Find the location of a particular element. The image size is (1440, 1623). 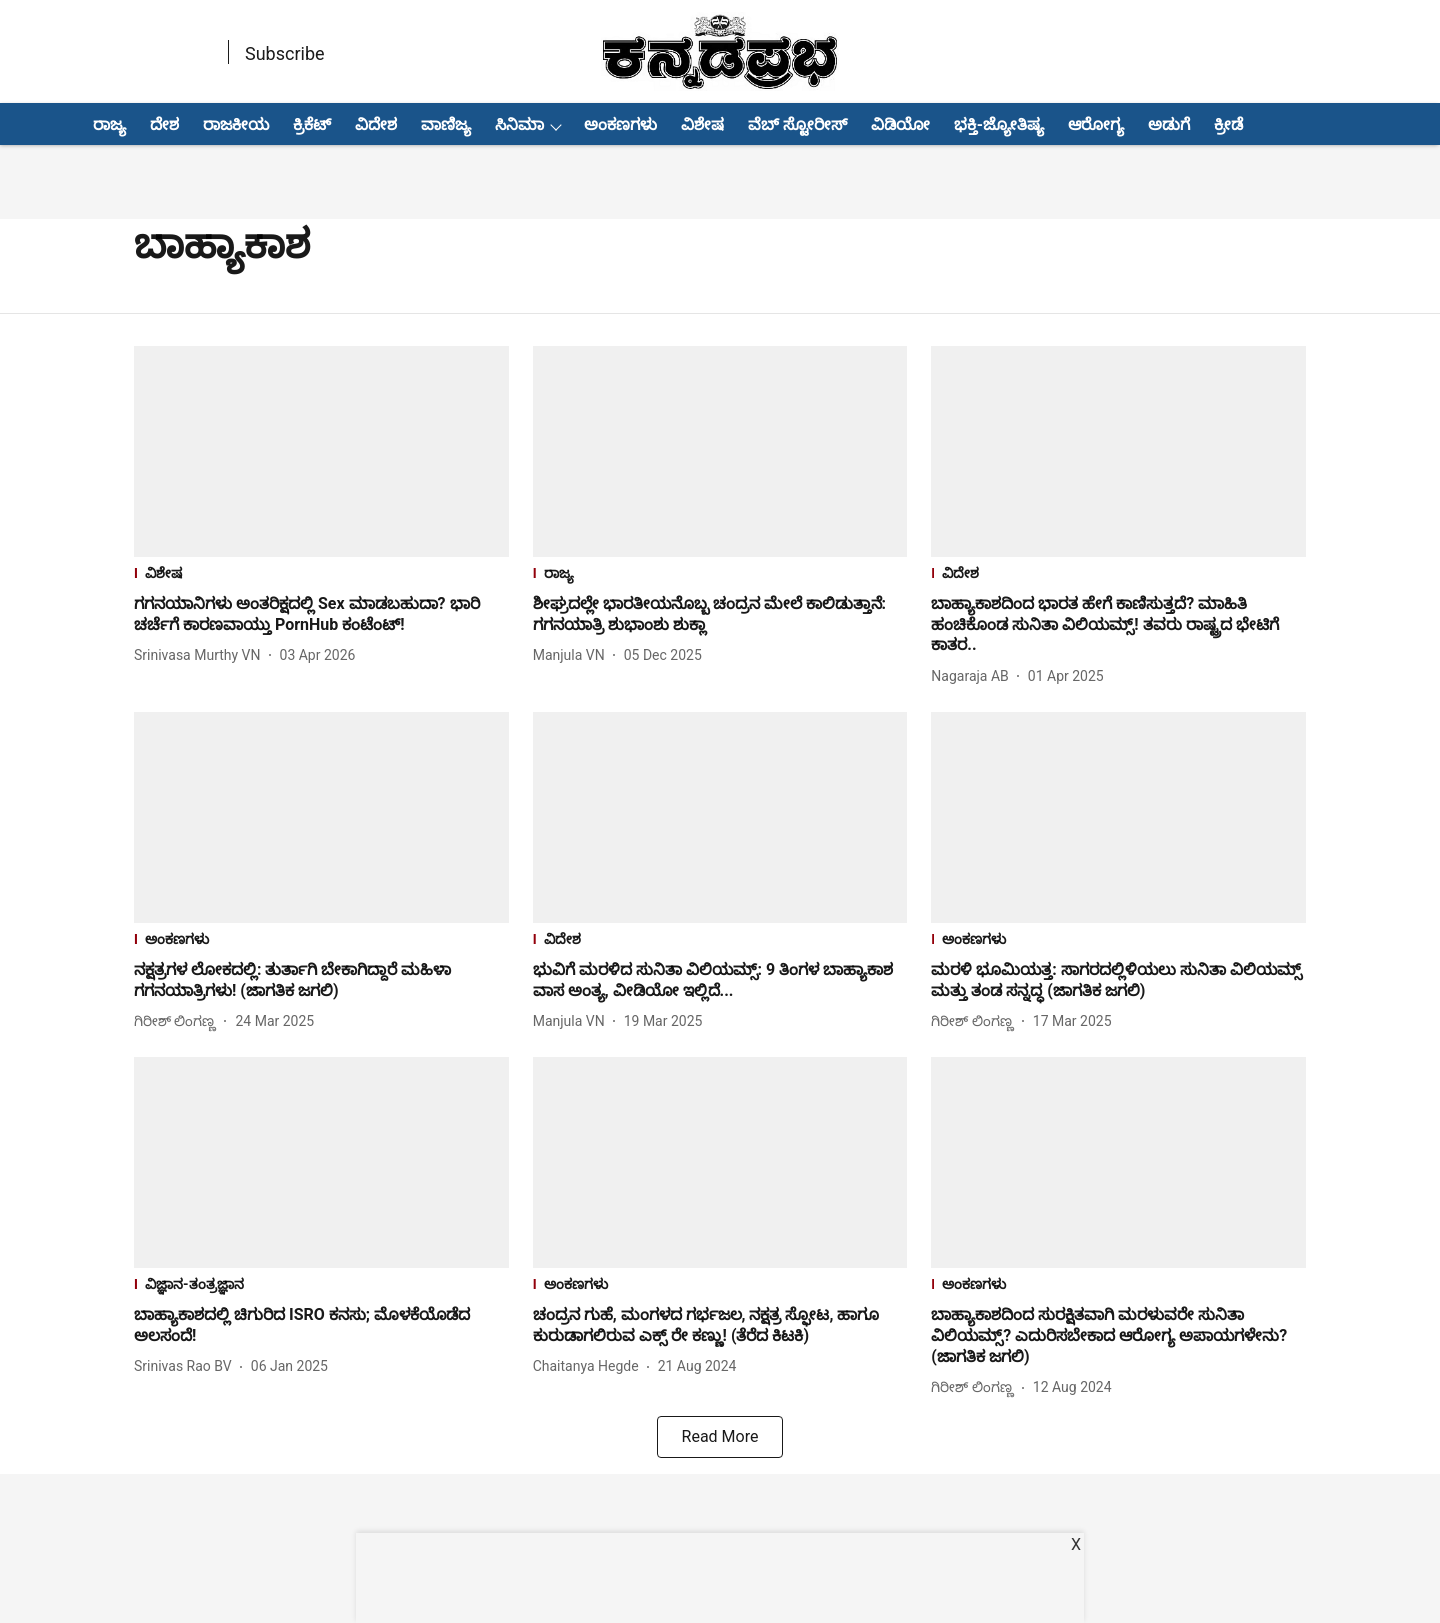

ಕ್ರಿಕೆಟ್ is located at coordinates (312, 124).